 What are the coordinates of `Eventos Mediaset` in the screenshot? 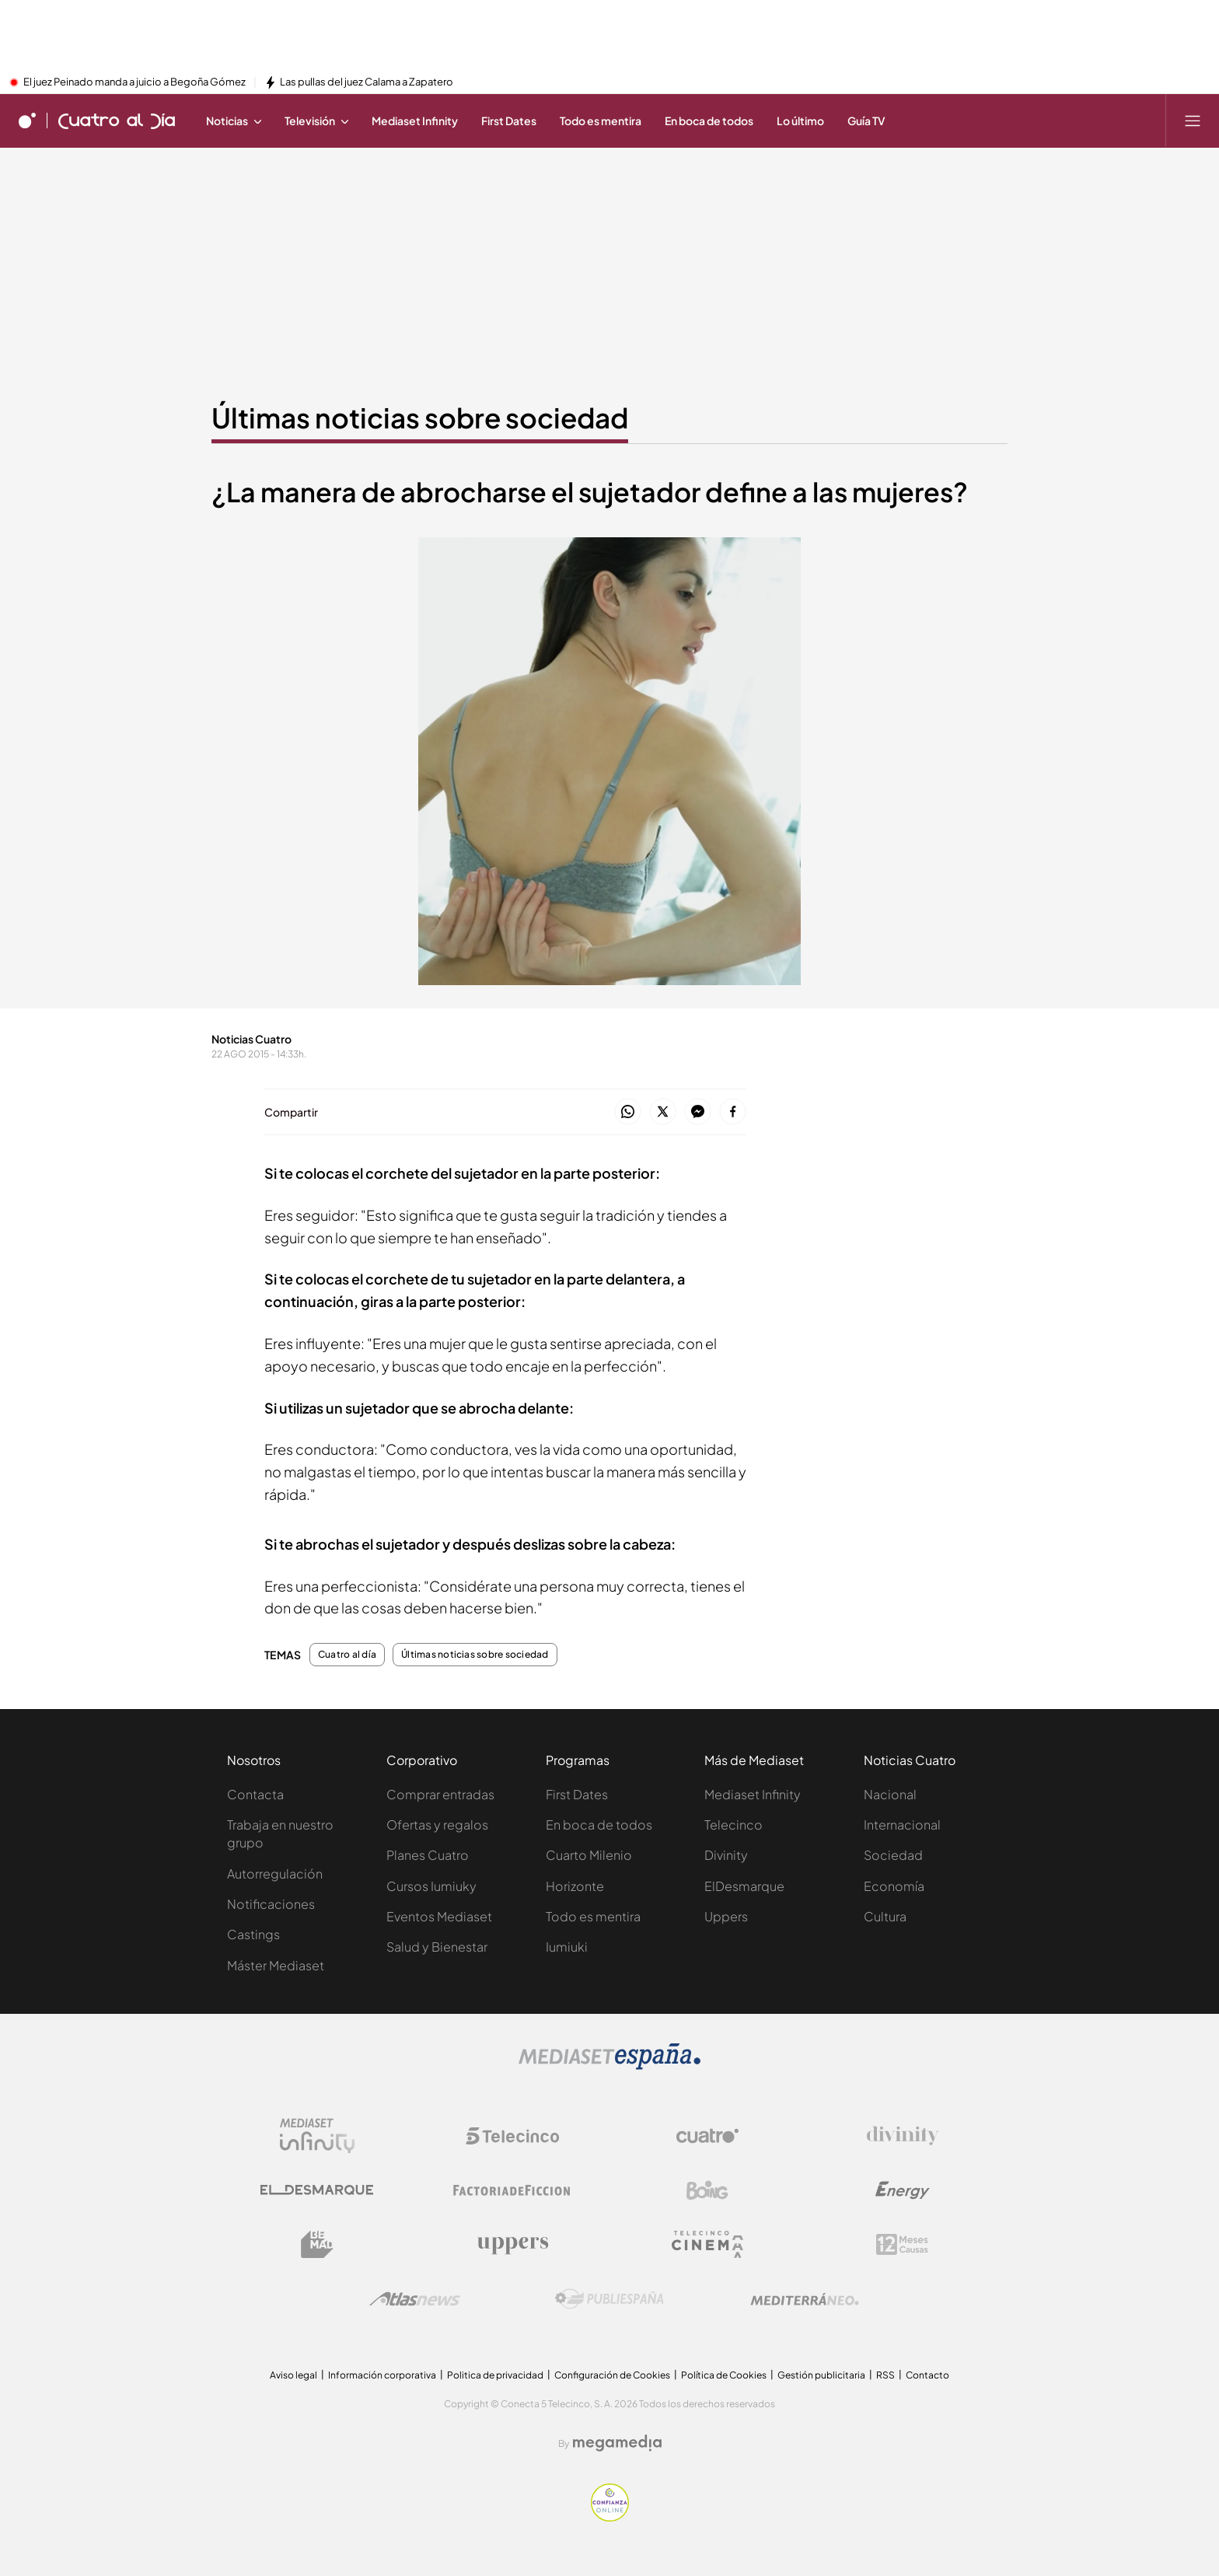 It's located at (439, 1916).